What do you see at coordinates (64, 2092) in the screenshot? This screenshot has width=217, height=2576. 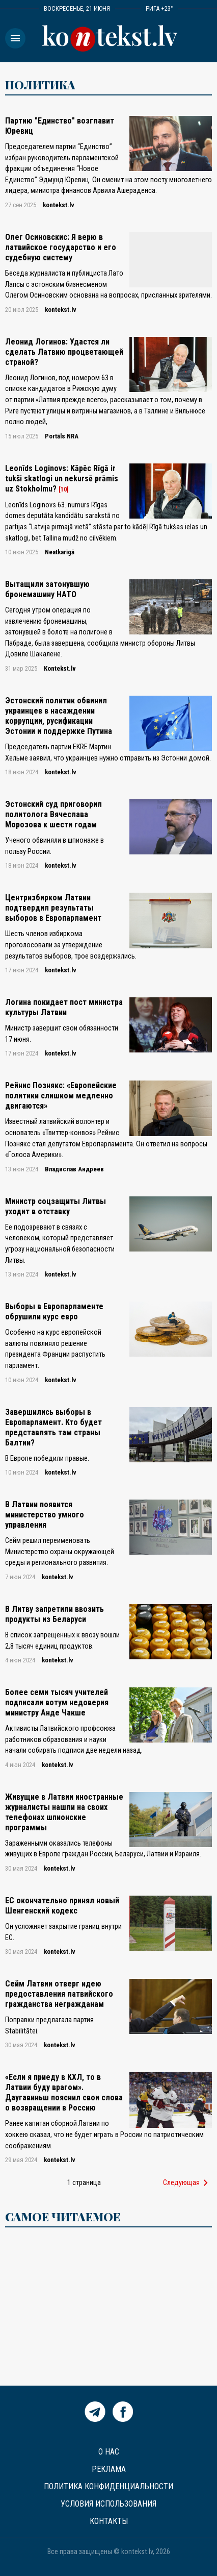 I see `«Если я приеду в КХЛ, то в Латвии буду врагом». Даугавиньш пояснил свои слова о возвращении в Россию` at bounding box center [64, 2092].